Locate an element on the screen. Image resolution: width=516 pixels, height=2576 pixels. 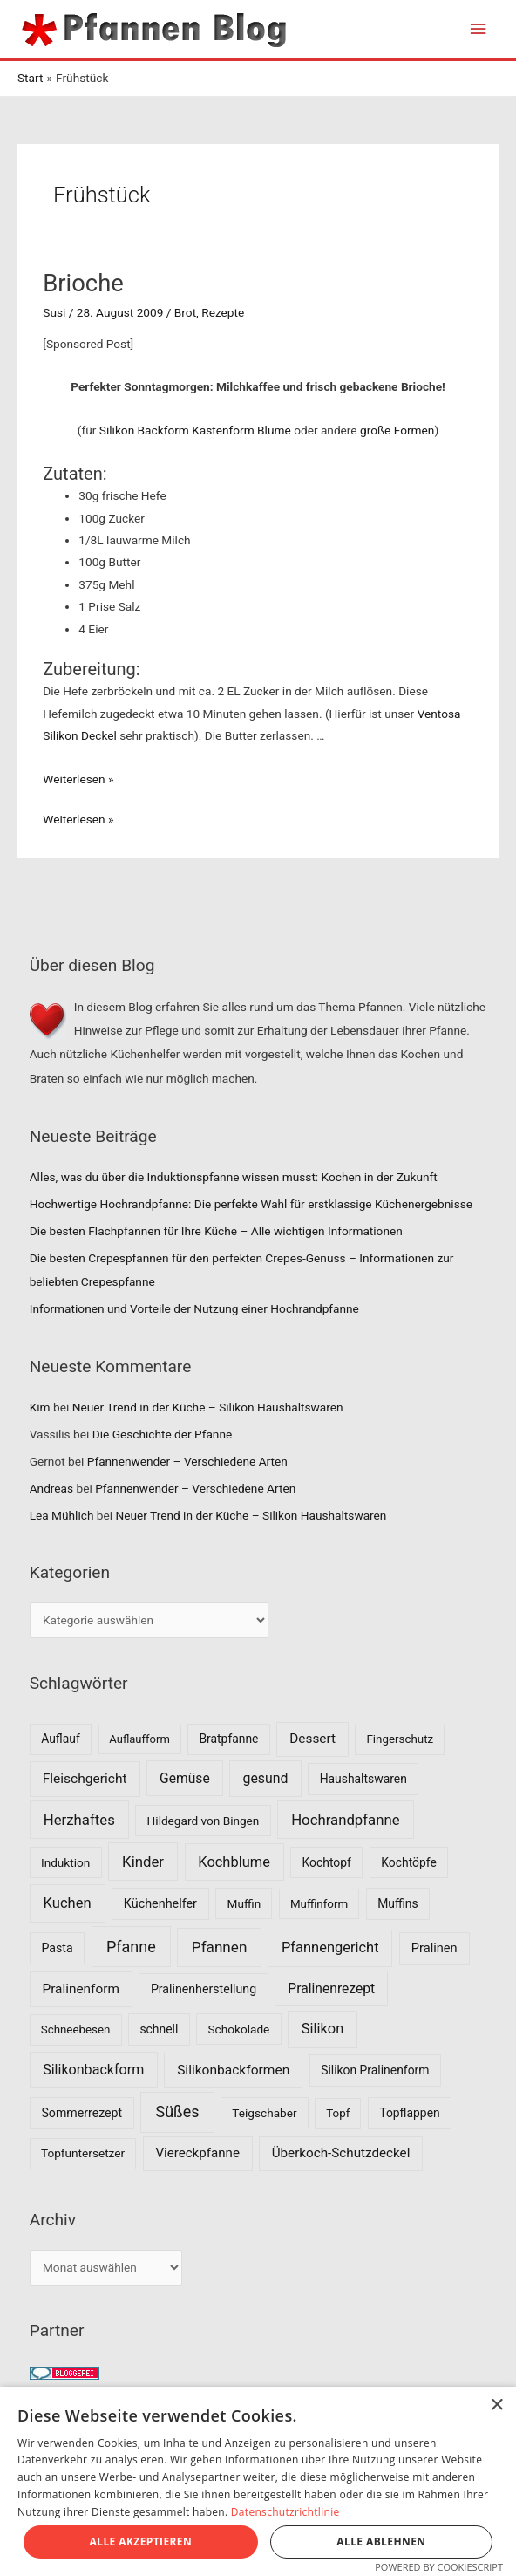
Dessert [Dessert (16 Einträge)] is located at coordinates (312, 1738).